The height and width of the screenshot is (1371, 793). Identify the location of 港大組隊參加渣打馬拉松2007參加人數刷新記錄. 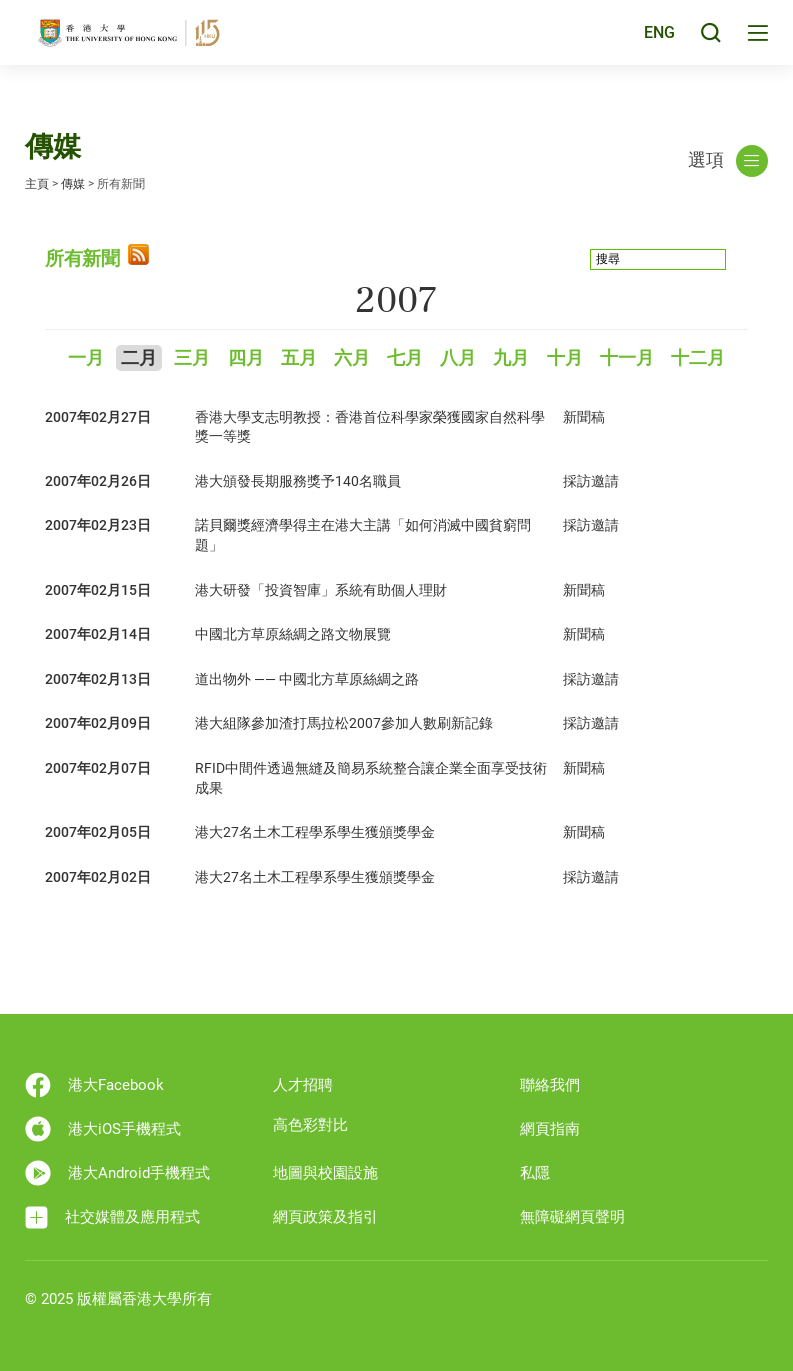
(344, 723).